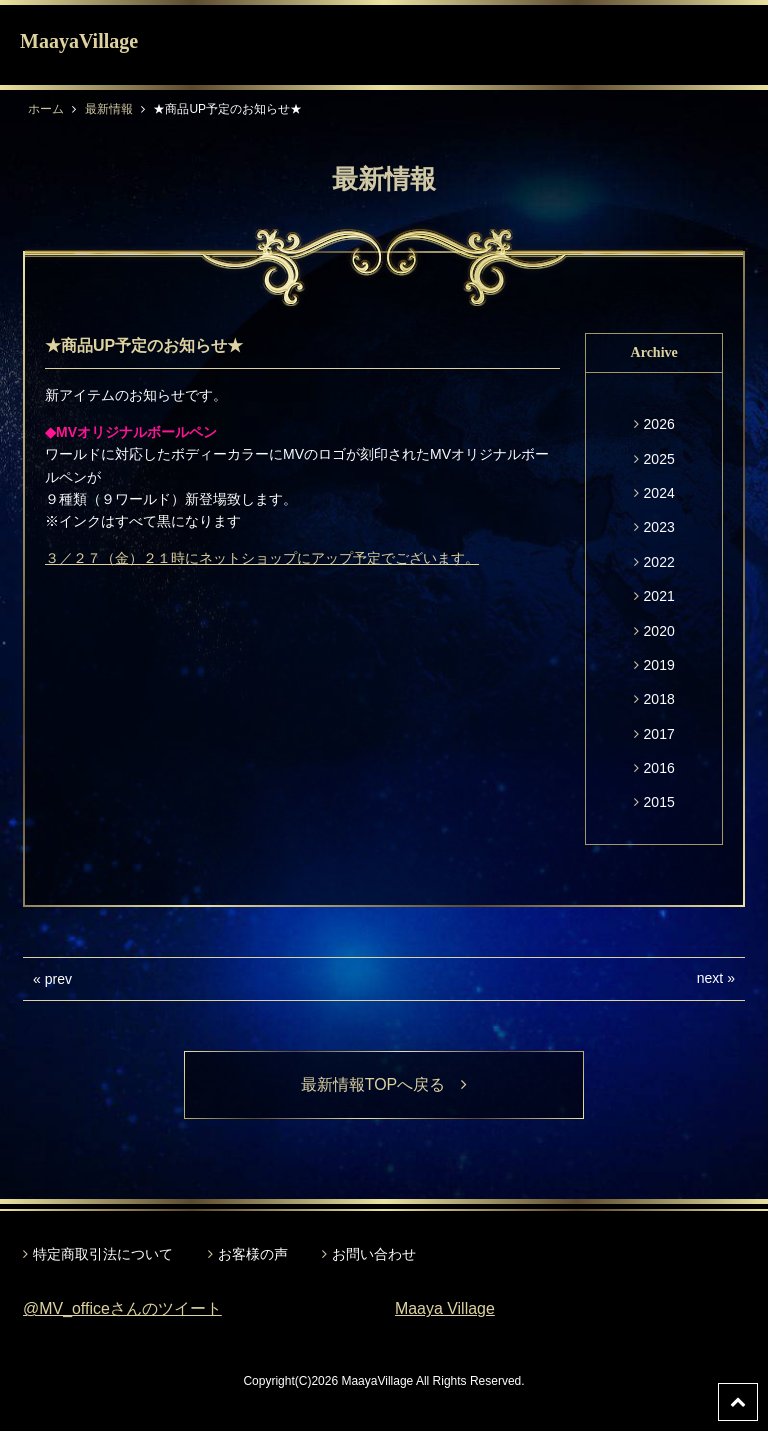 The height and width of the screenshot is (1431, 768). I want to click on 最新情報TOPへ戻る, so click(384, 1084).